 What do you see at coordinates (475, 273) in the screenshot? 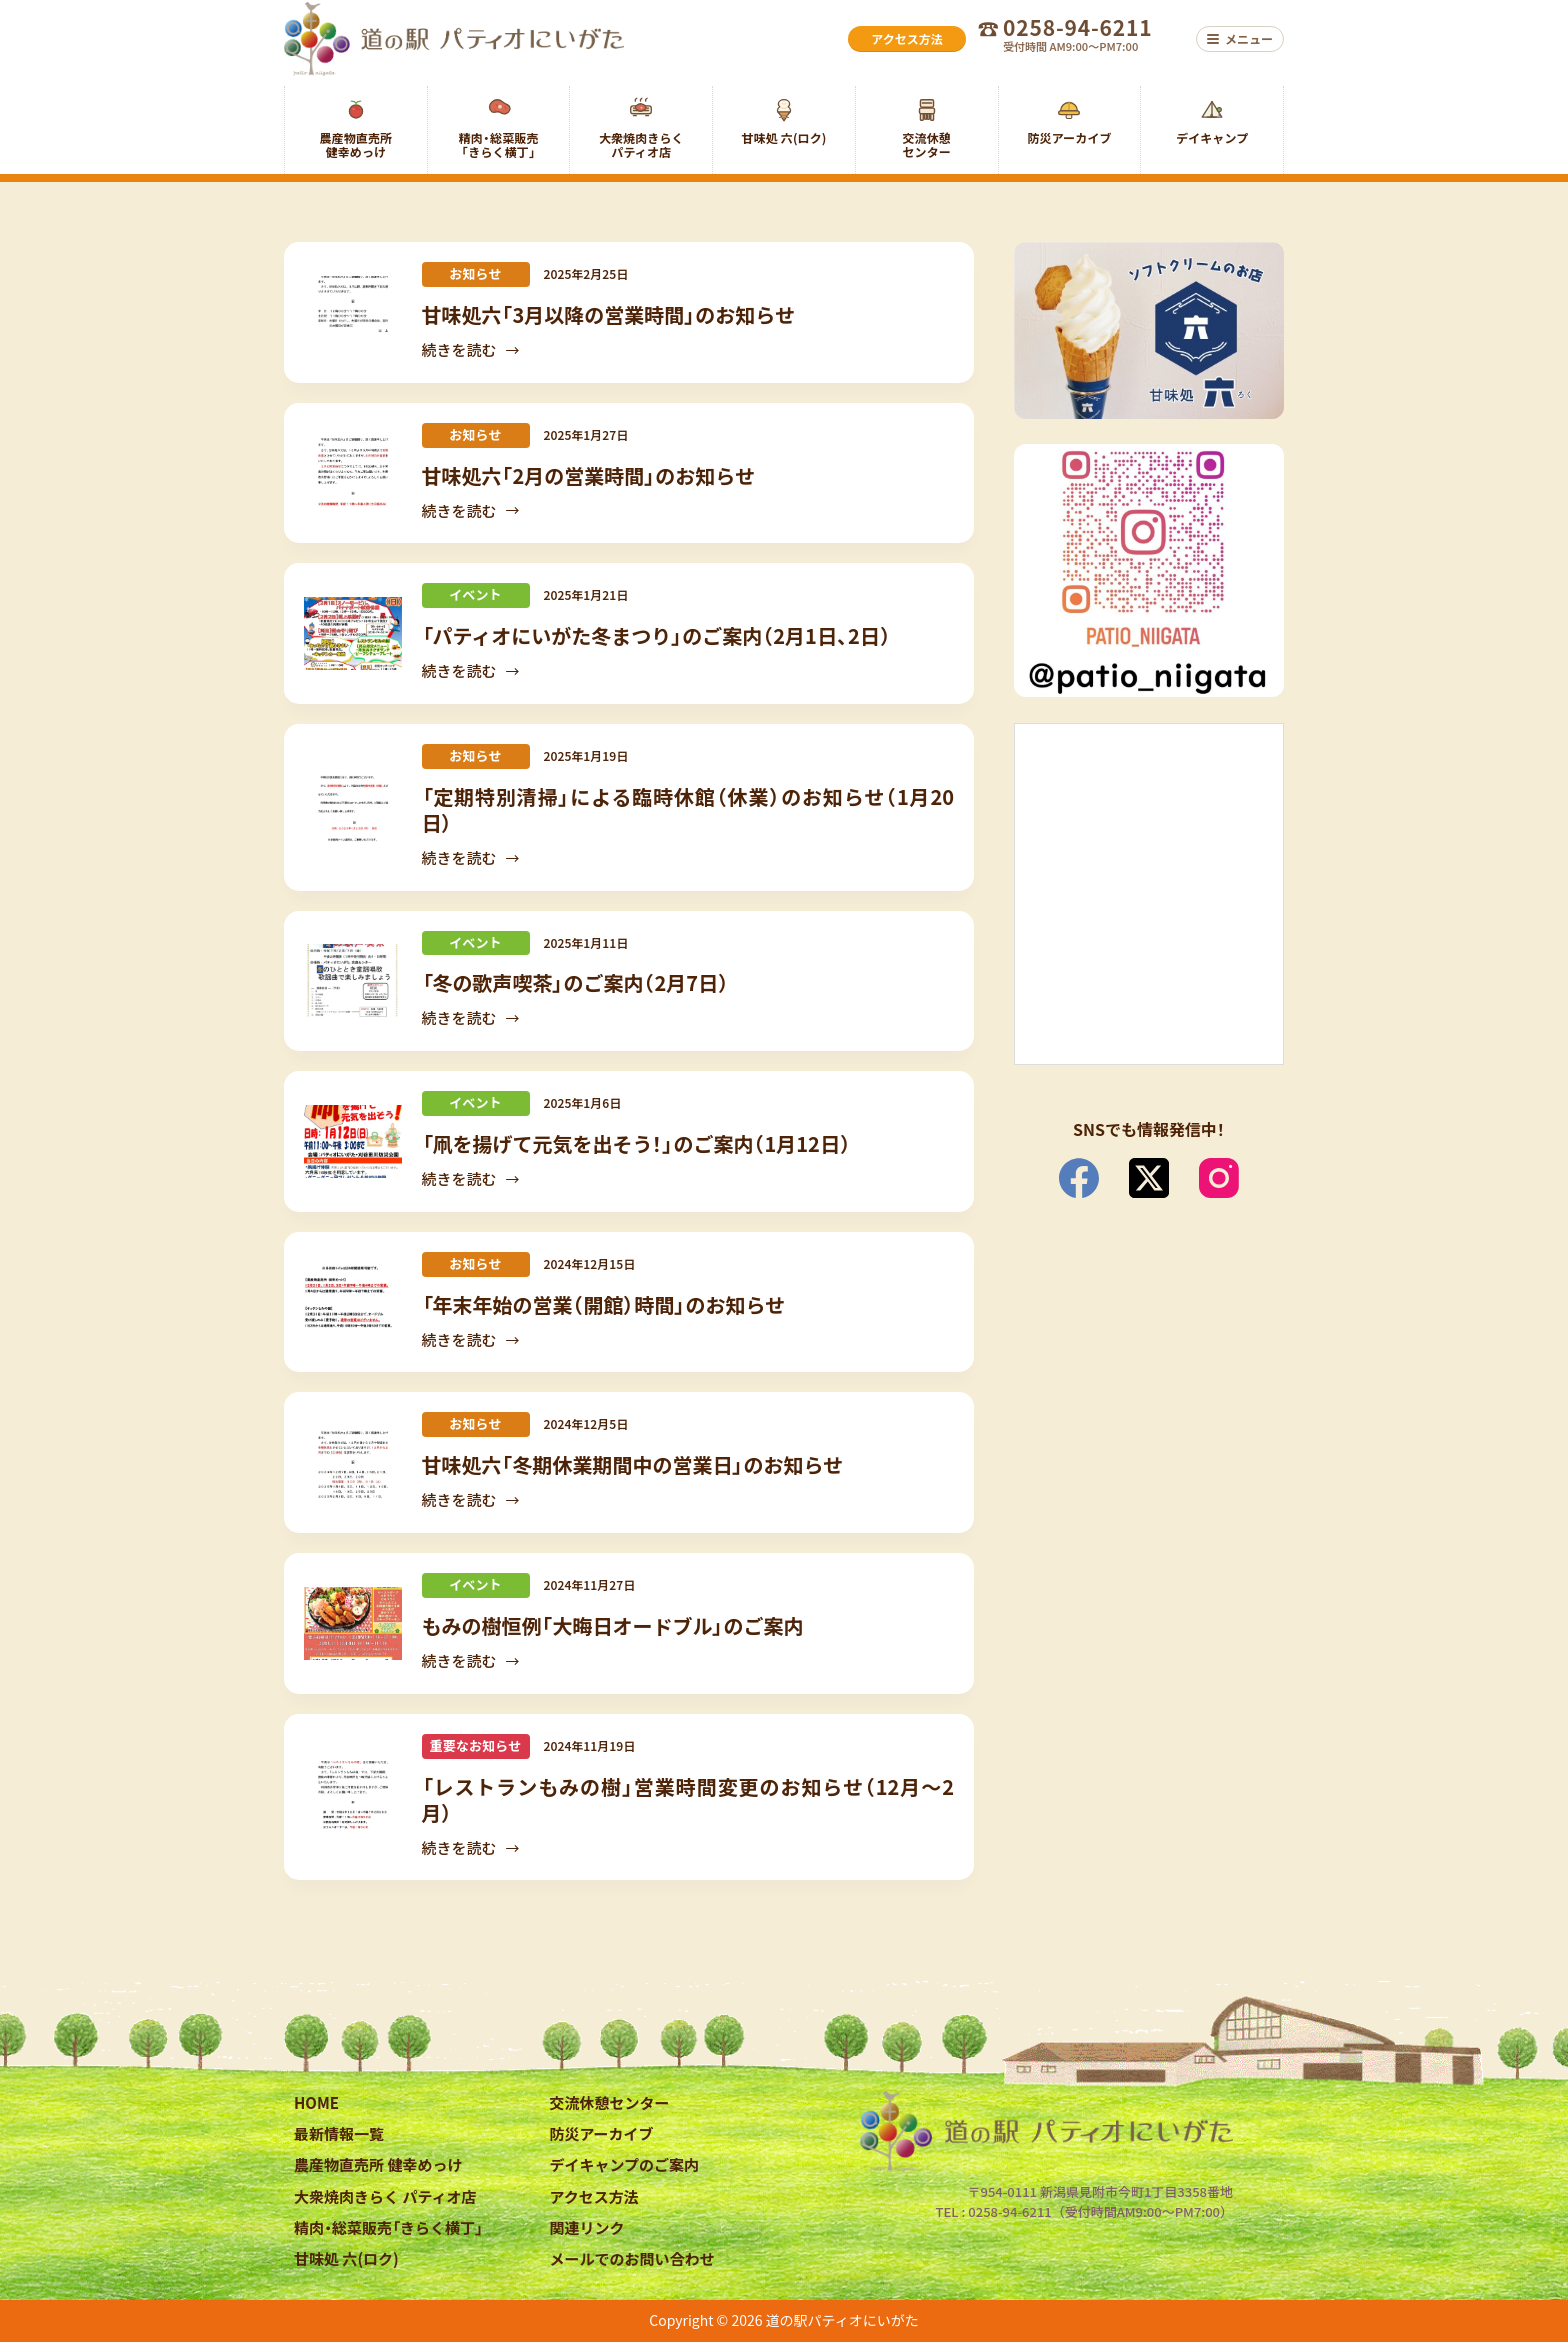
I see `お知らせ` at bounding box center [475, 273].